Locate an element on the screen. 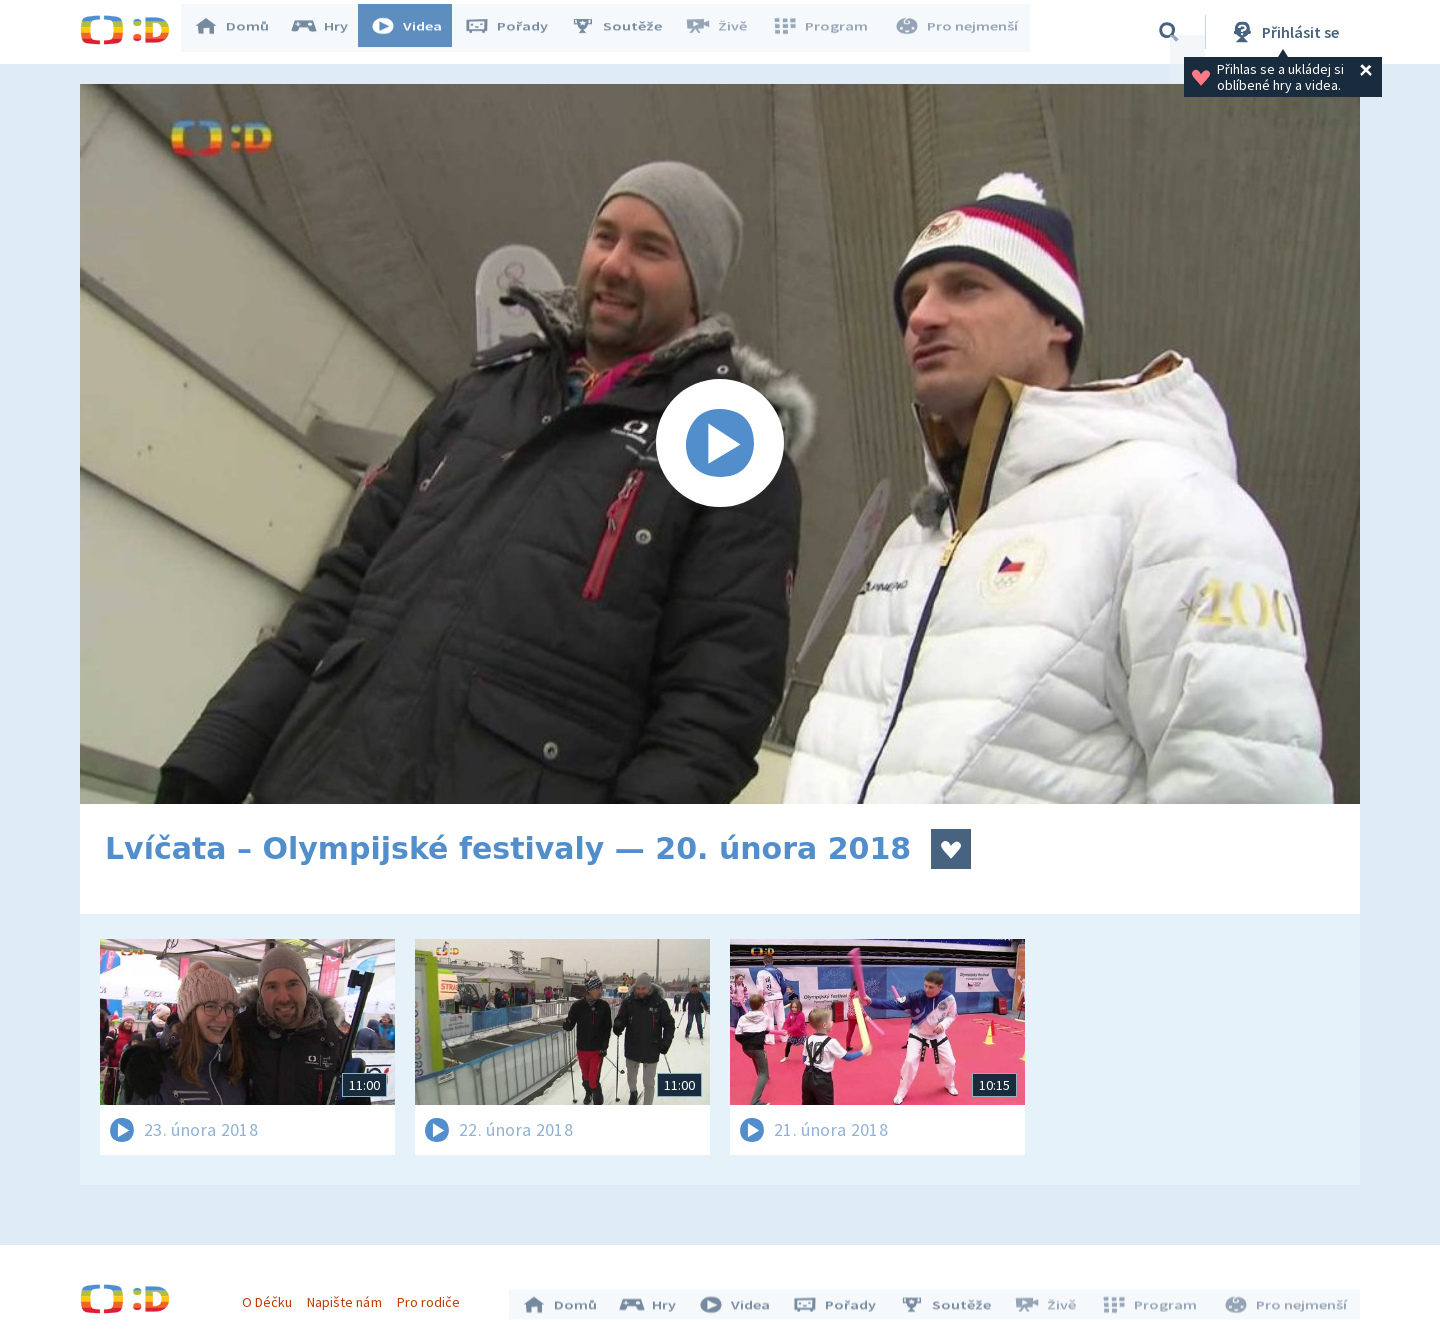  Domů is located at coordinates (241, 32).